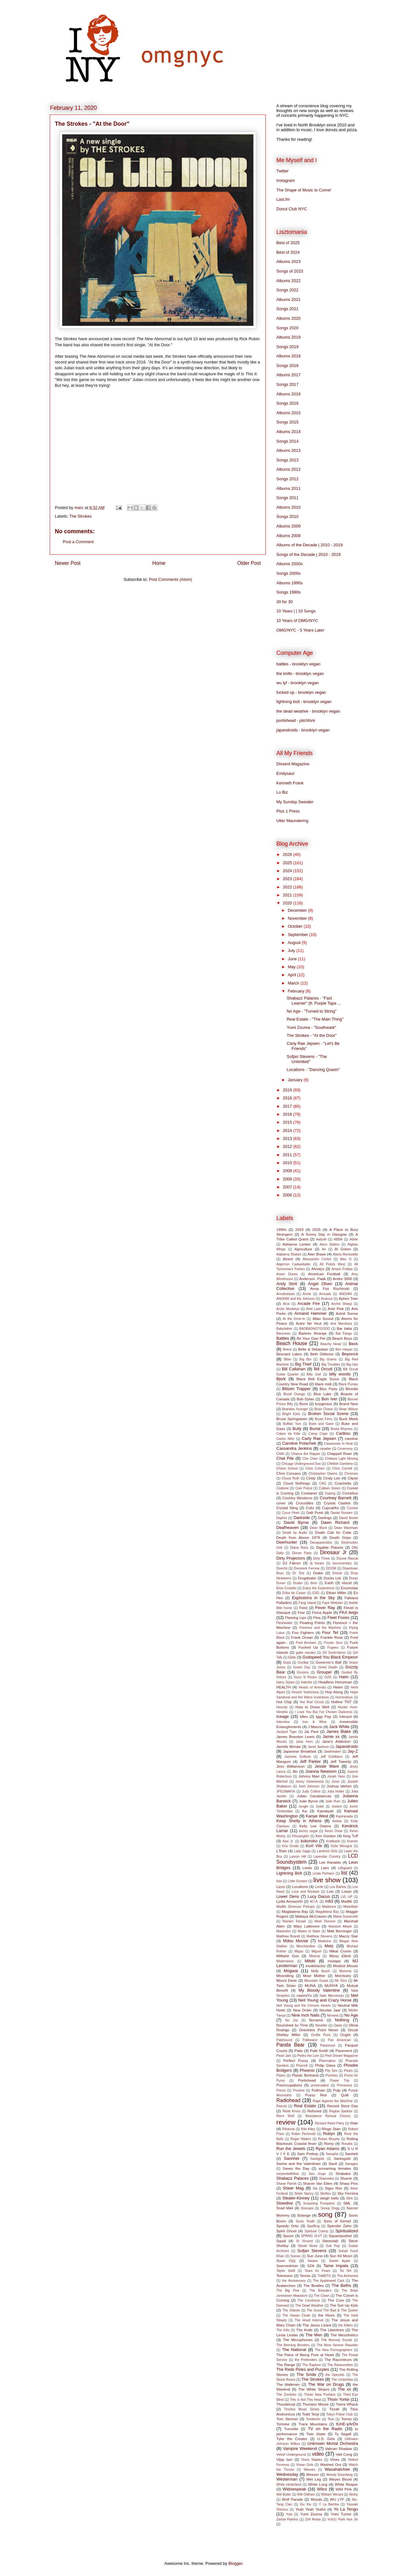 Image resolution: width=408 pixels, height=2576 pixels. I want to click on Roger Waters, so click(300, 2139).